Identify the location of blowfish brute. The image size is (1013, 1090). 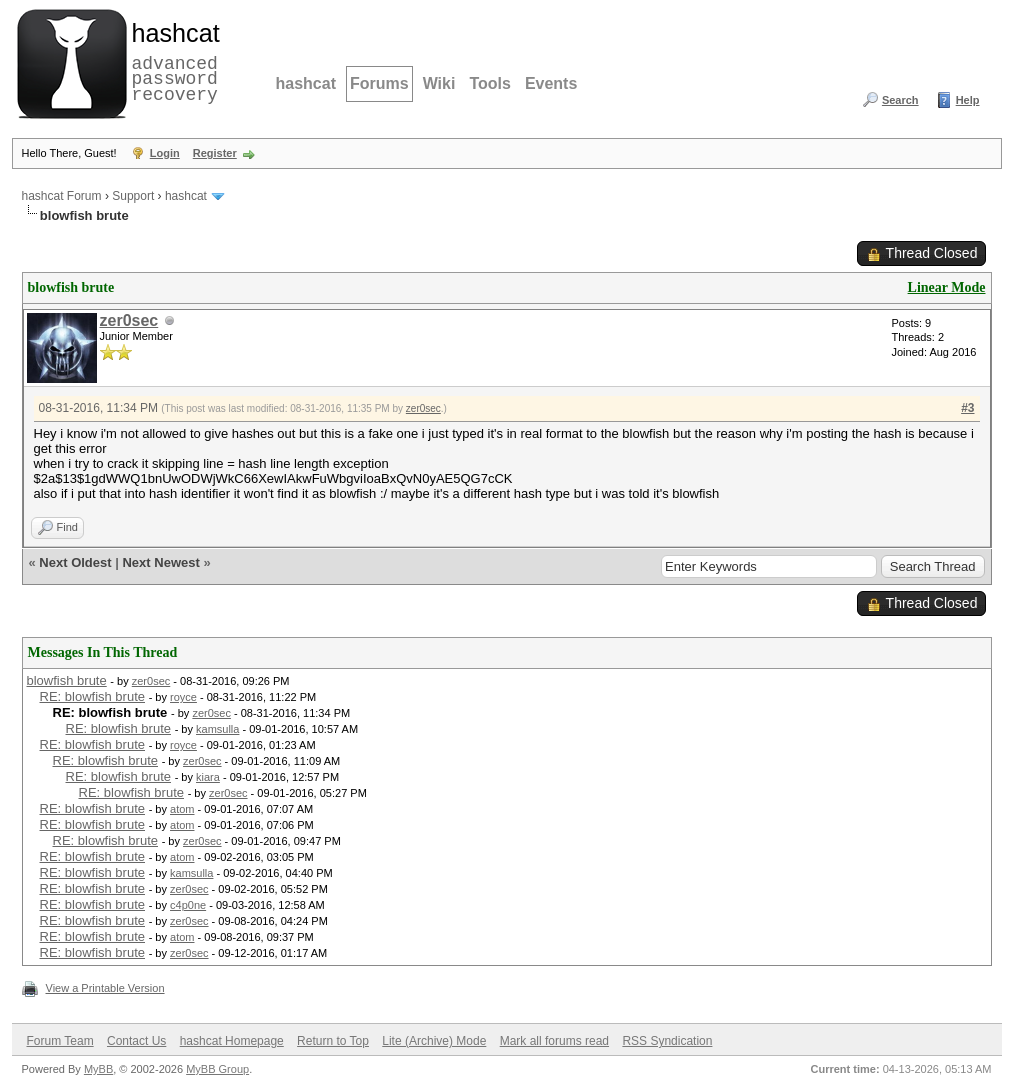
(67, 680).